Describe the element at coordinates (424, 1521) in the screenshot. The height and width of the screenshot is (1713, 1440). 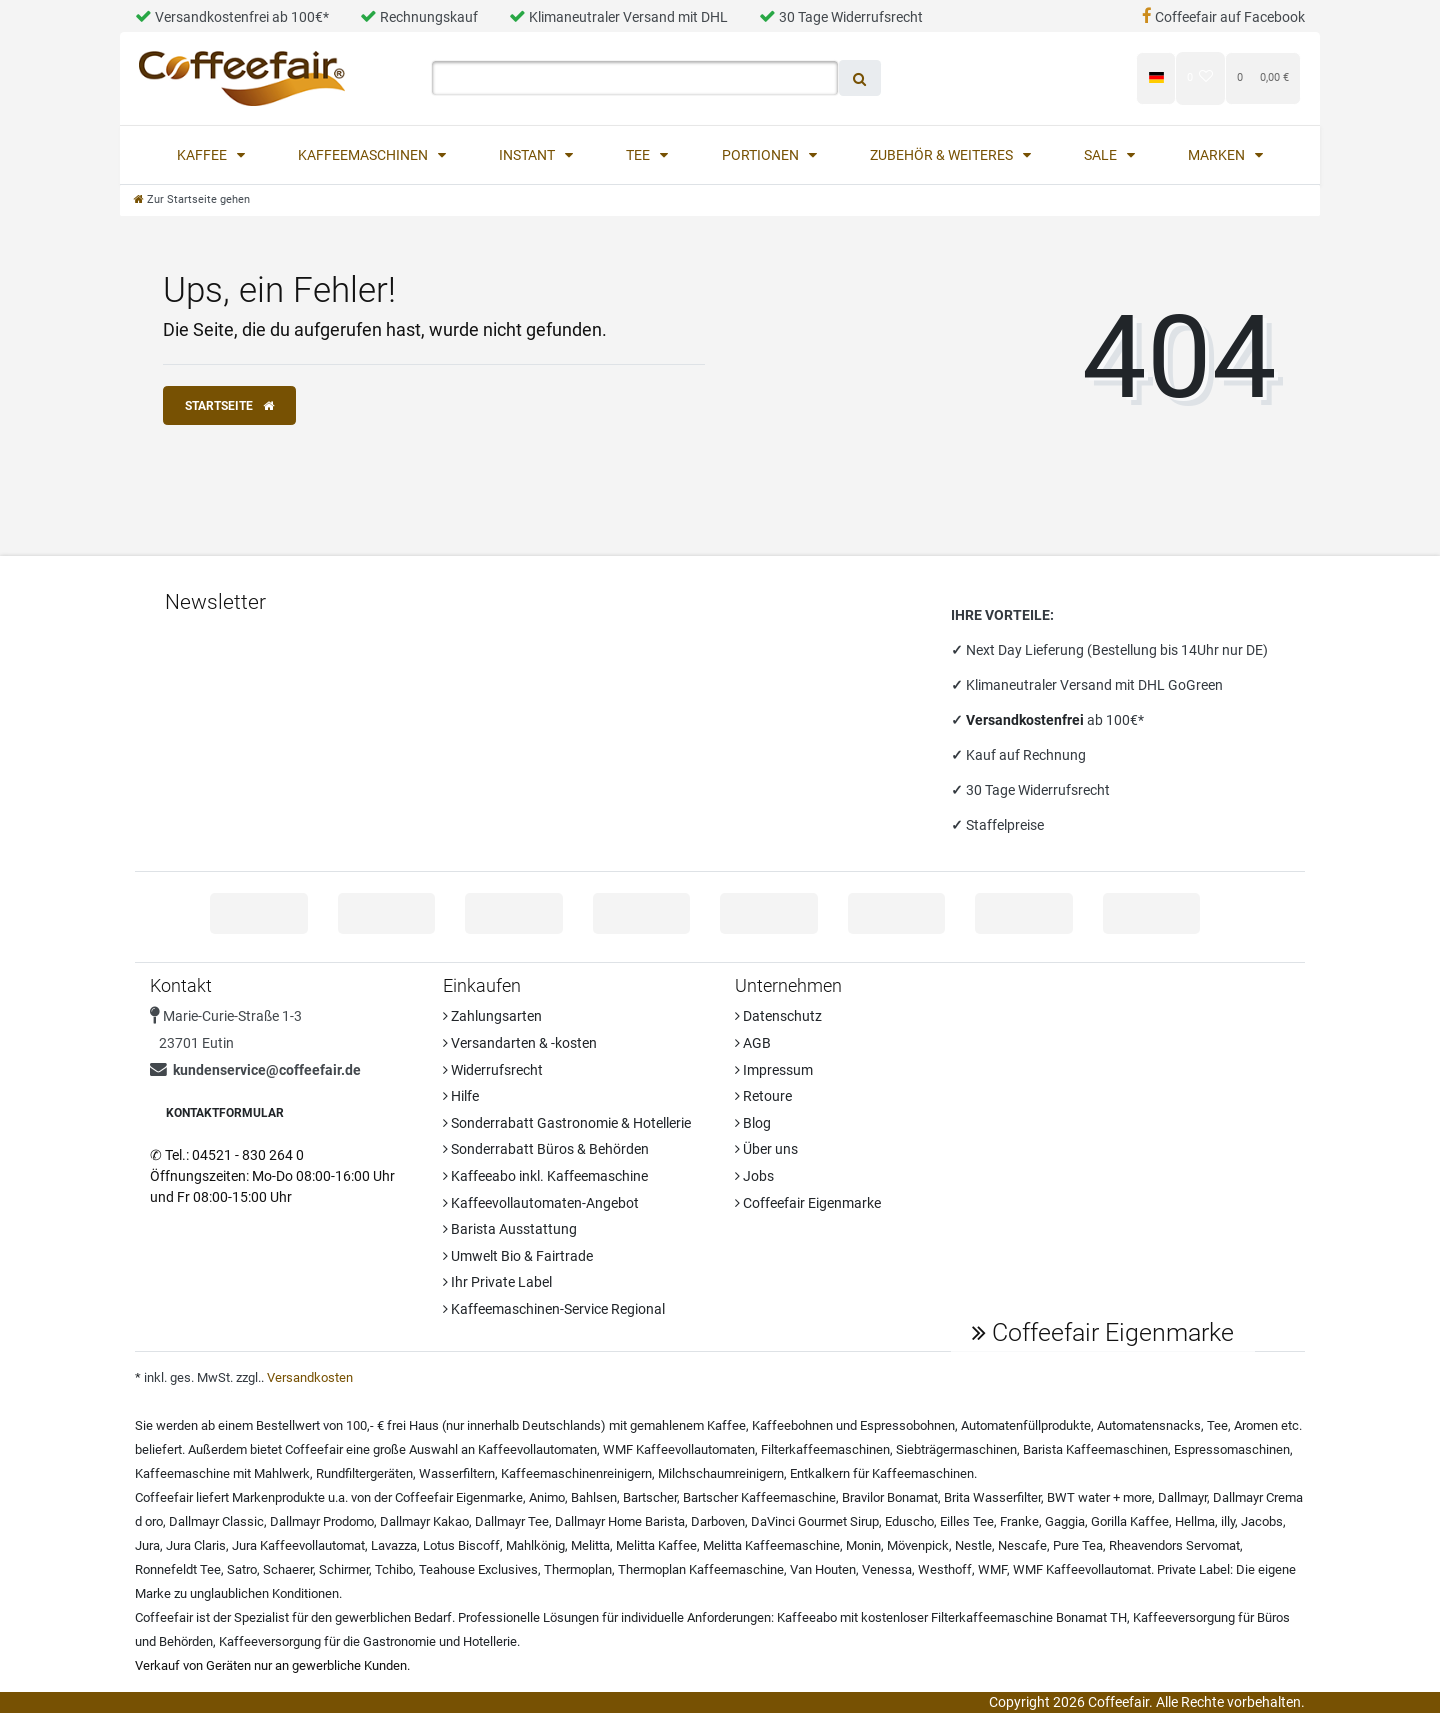
I see `Dallmayr Kakao` at that location.